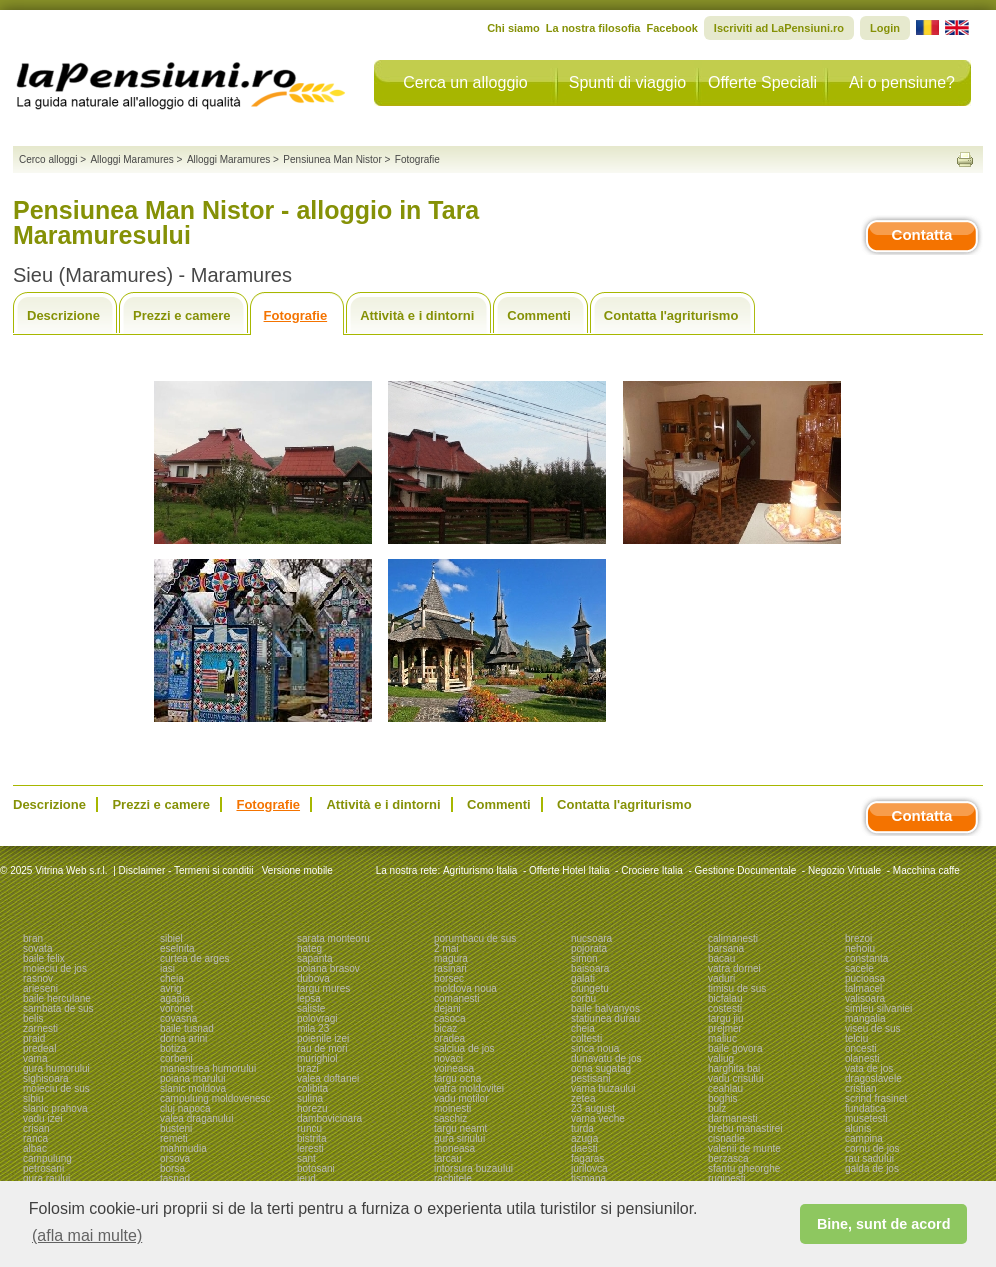 Image resolution: width=996 pixels, height=1267 pixels. I want to click on zetea, so click(583, 1098).